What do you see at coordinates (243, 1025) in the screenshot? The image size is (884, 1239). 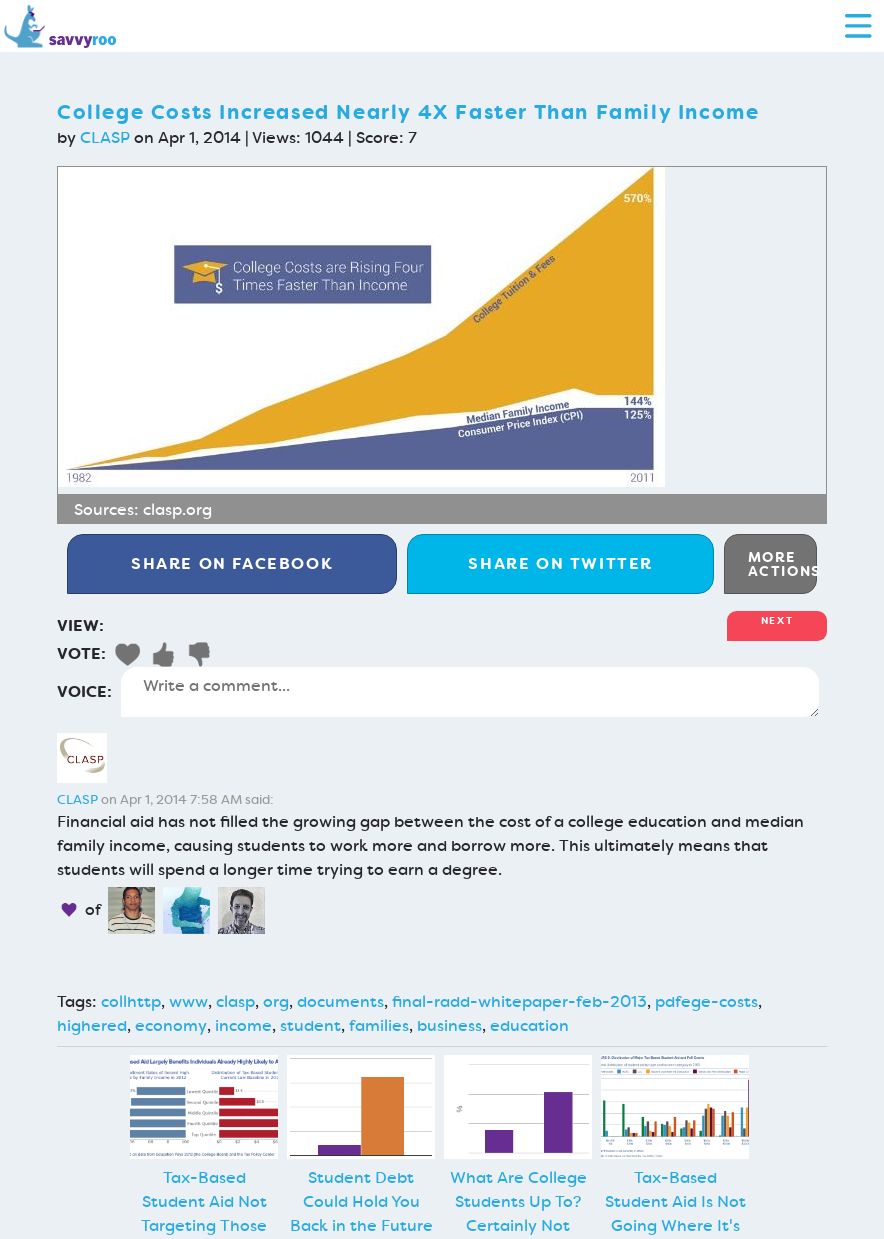 I see `income` at bounding box center [243, 1025].